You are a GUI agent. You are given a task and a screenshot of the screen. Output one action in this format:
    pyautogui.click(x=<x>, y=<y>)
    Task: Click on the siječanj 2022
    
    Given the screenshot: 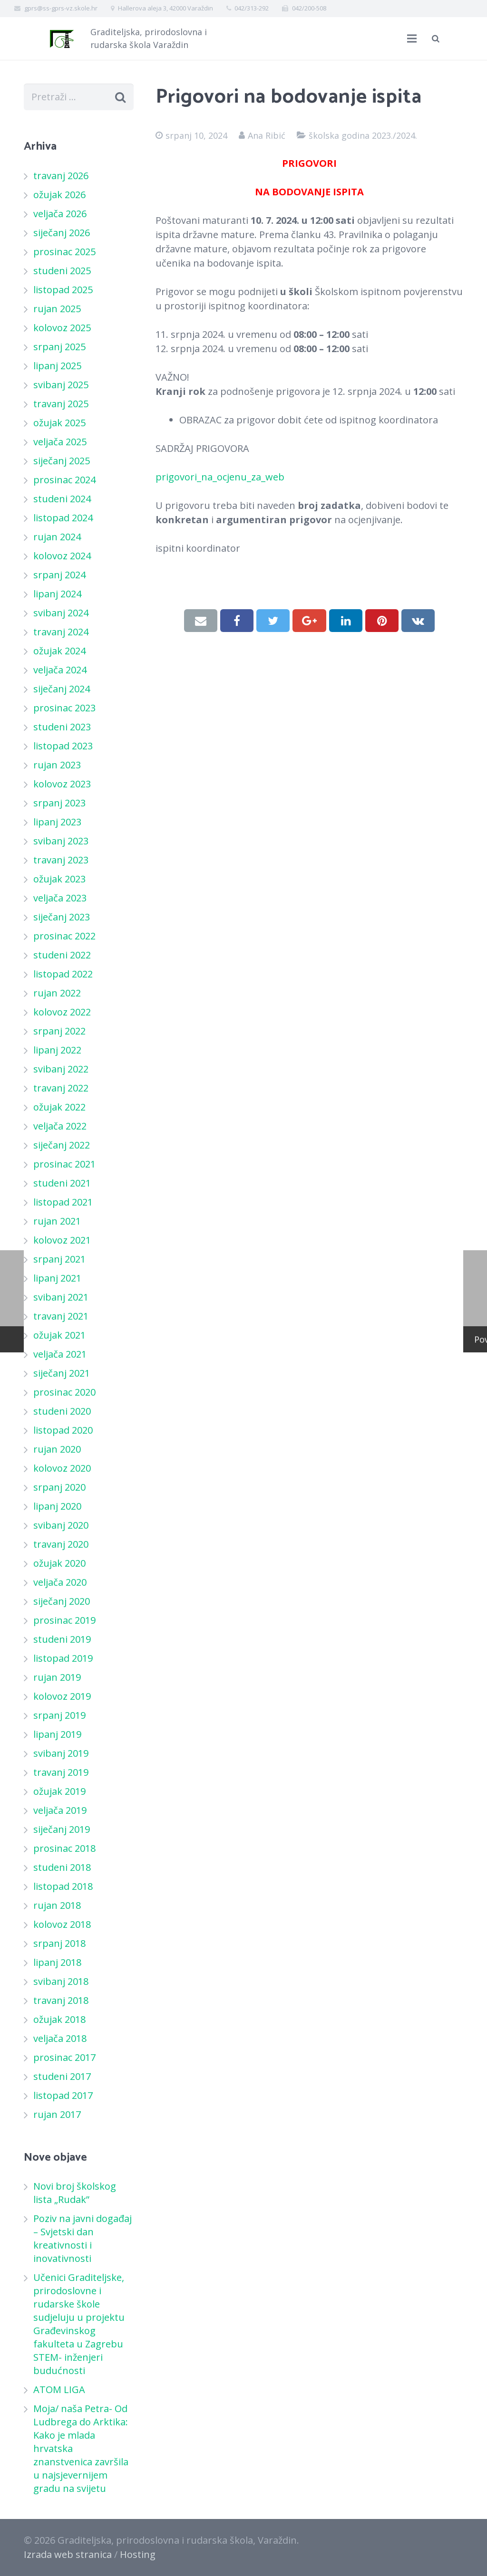 What is the action you would take?
    pyautogui.click(x=61, y=1145)
    